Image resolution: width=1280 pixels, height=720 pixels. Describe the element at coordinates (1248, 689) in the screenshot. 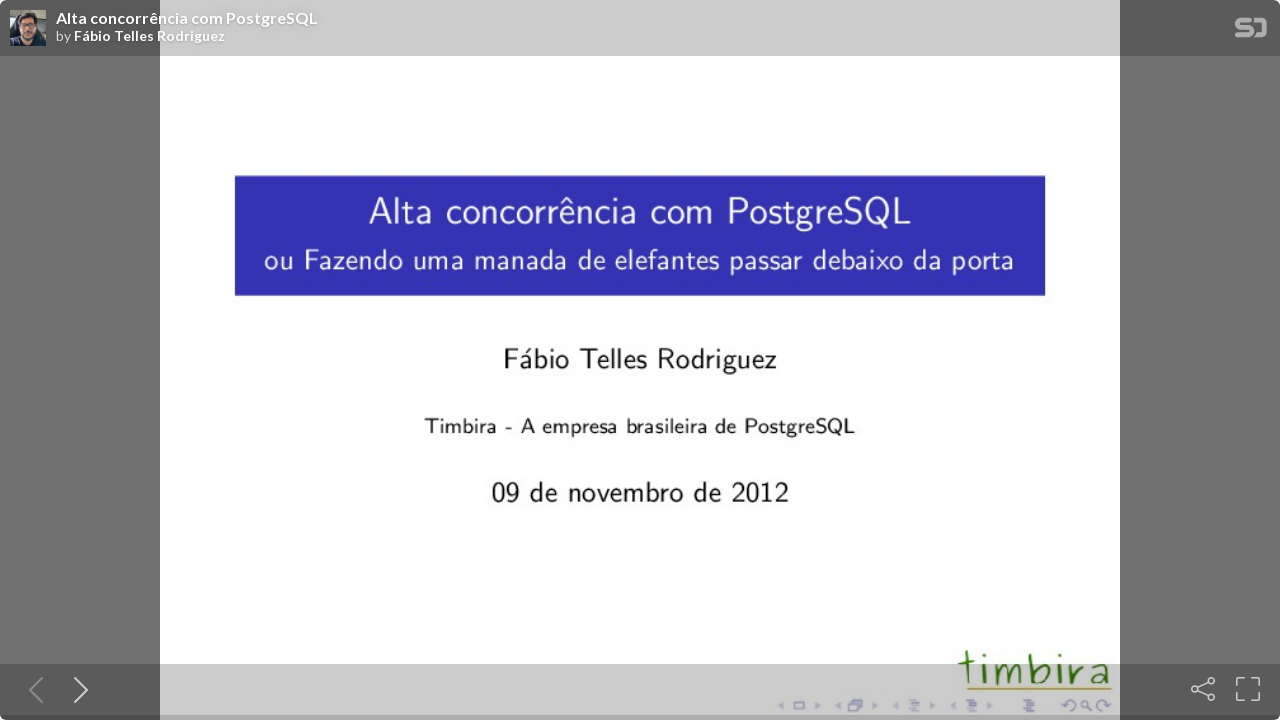

I see `[Fullscreen]` at that location.